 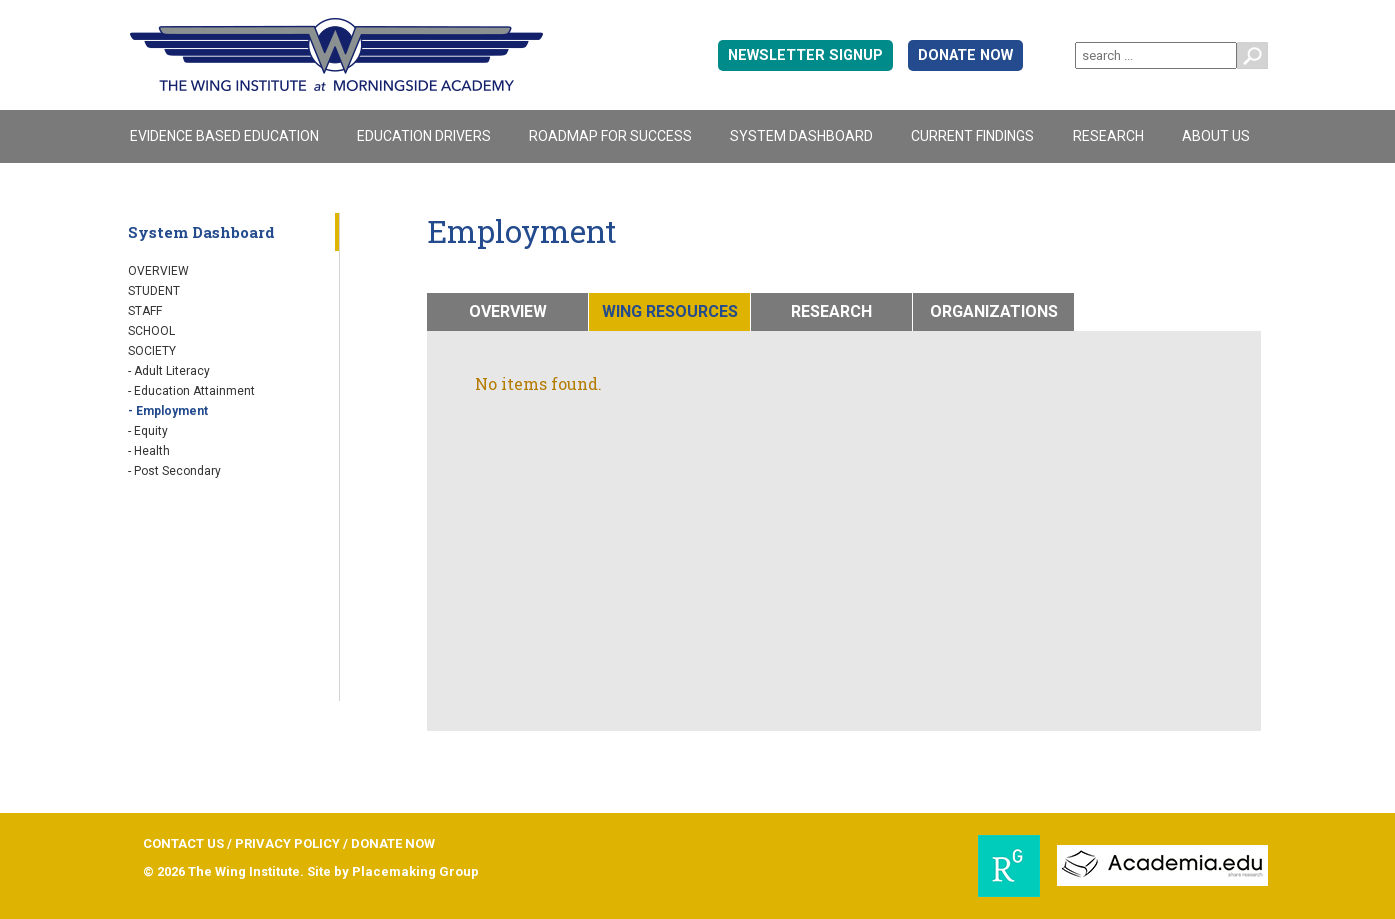 I want to click on - Equity, so click(x=148, y=431).